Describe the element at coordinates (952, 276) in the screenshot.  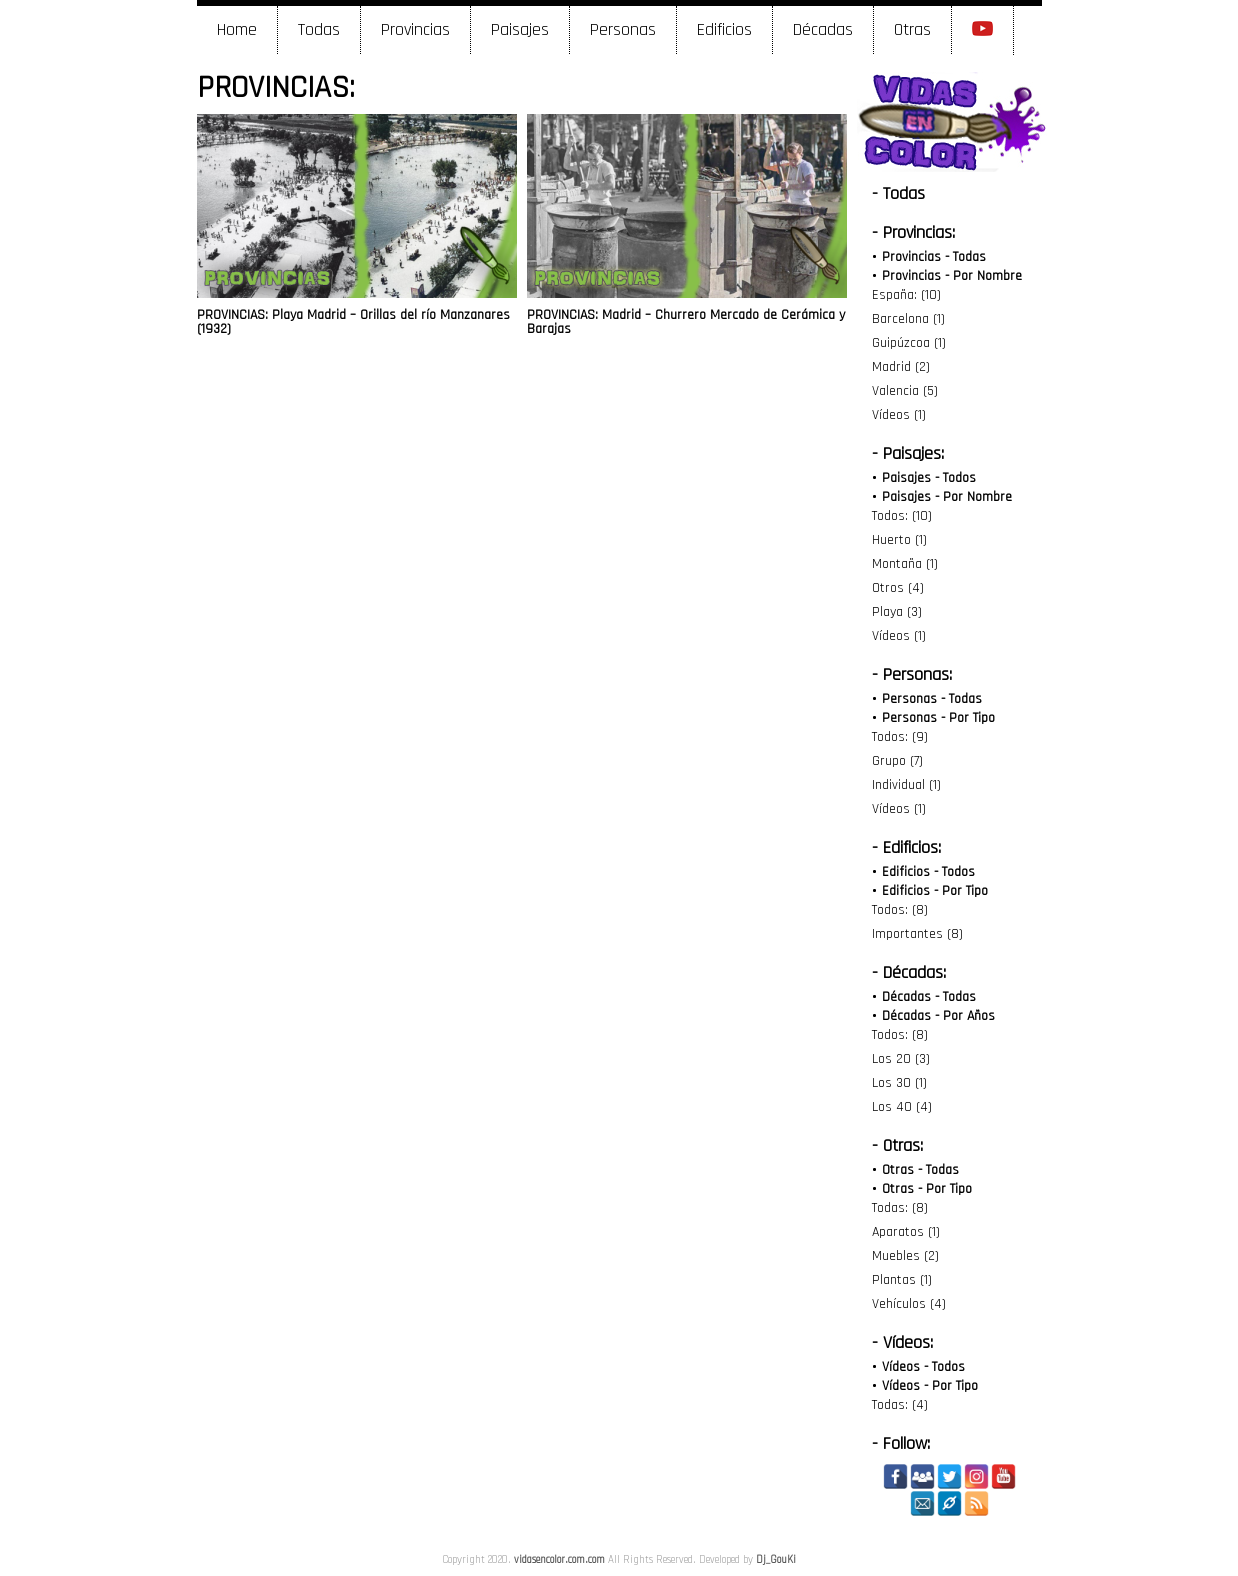
I see `Provincias - Por Nombre` at that location.